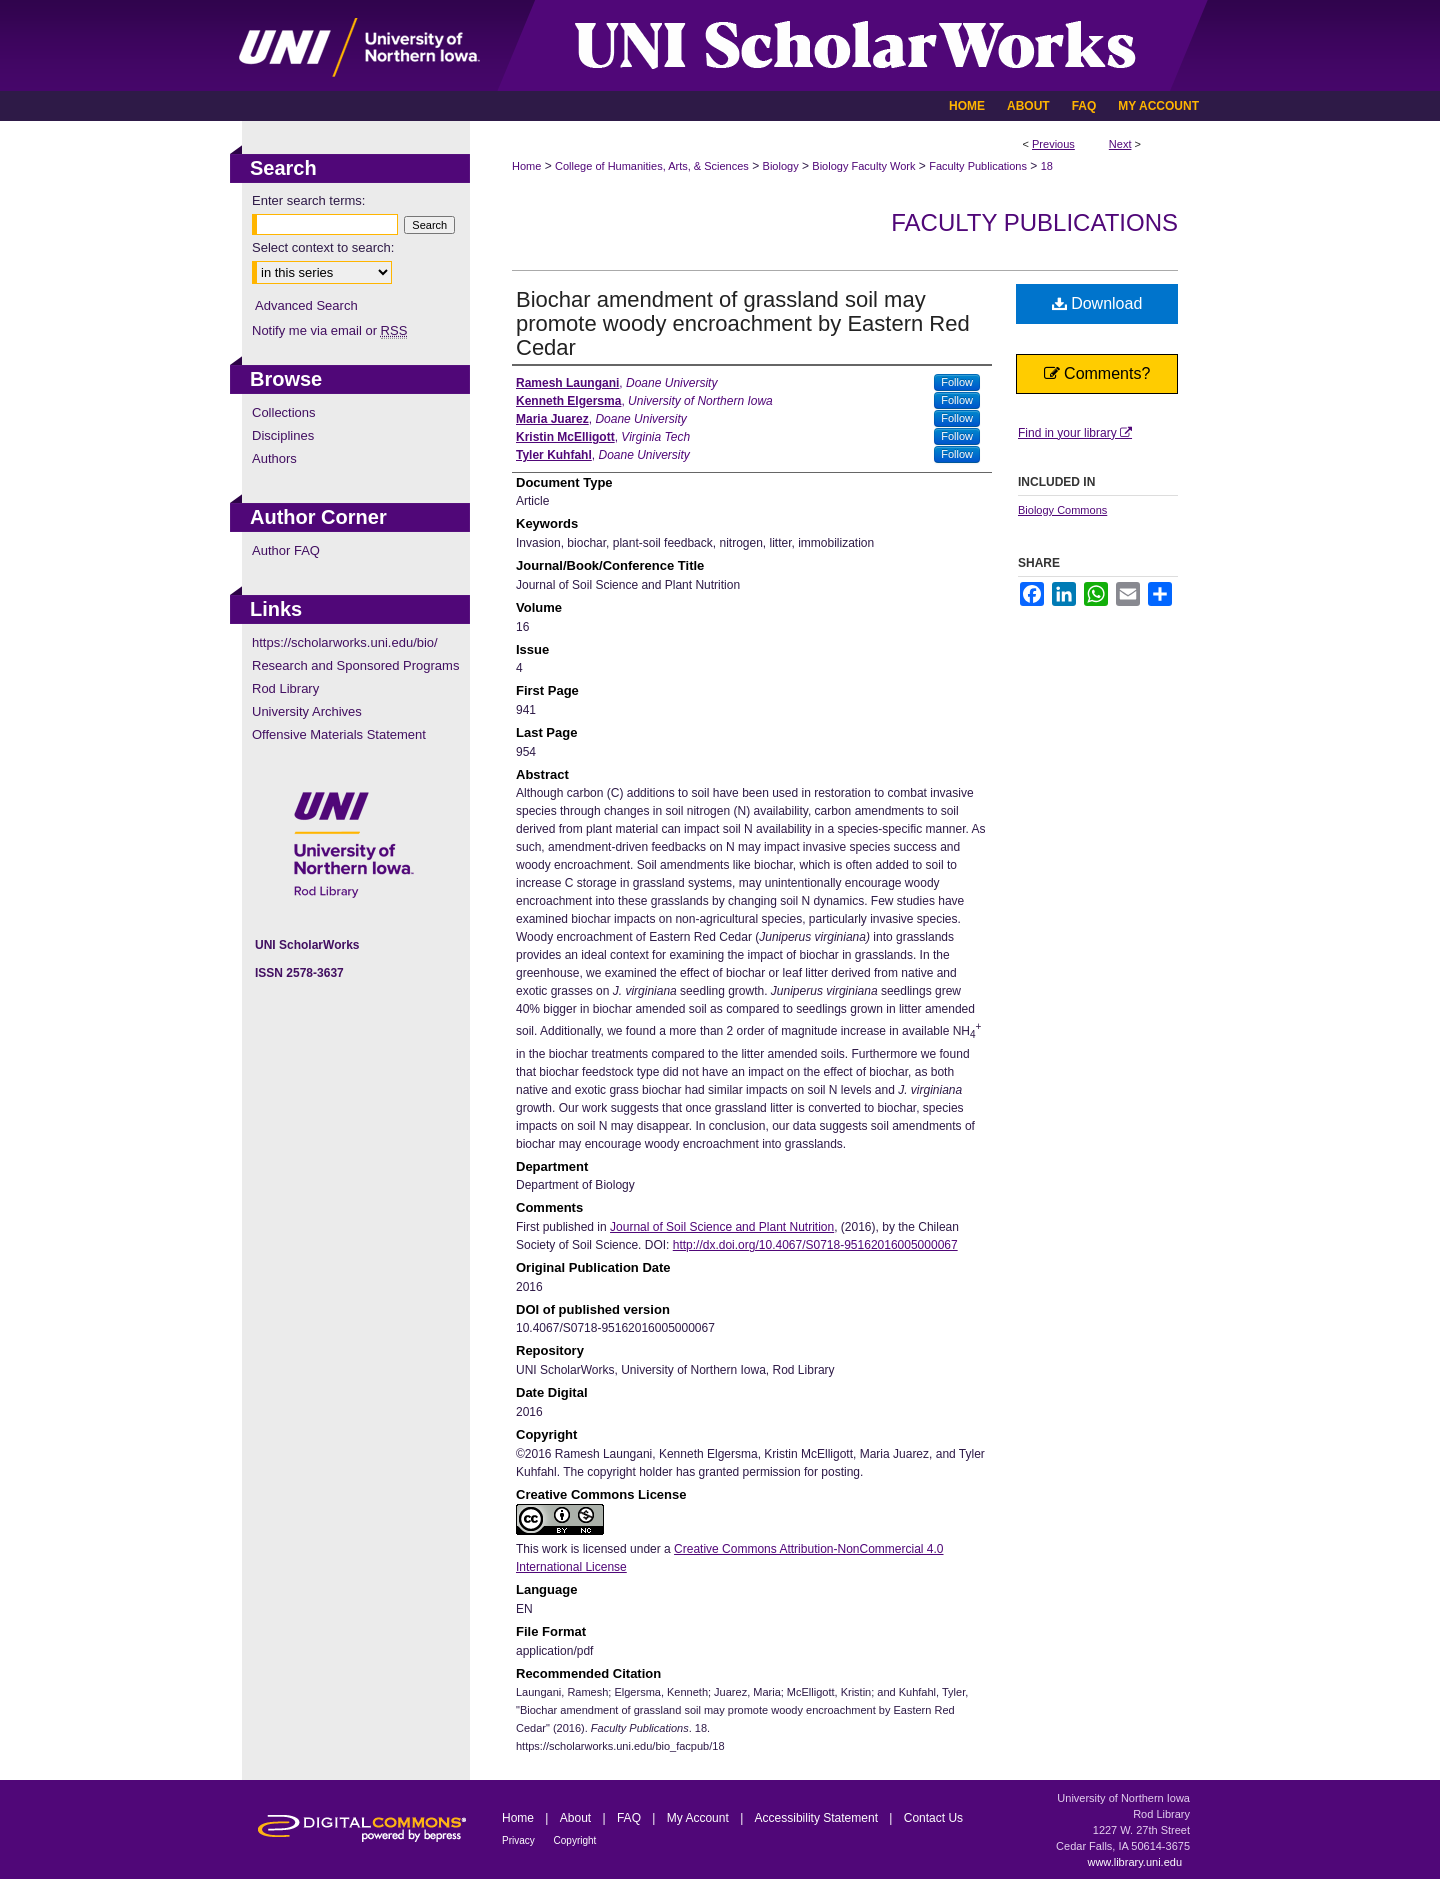 Image resolution: width=1440 pixels, height=1879 pixels. What do you see at coordinates (283, 435) in the screenshot?
I see `Disciplines` at bounding box center [283, 435].